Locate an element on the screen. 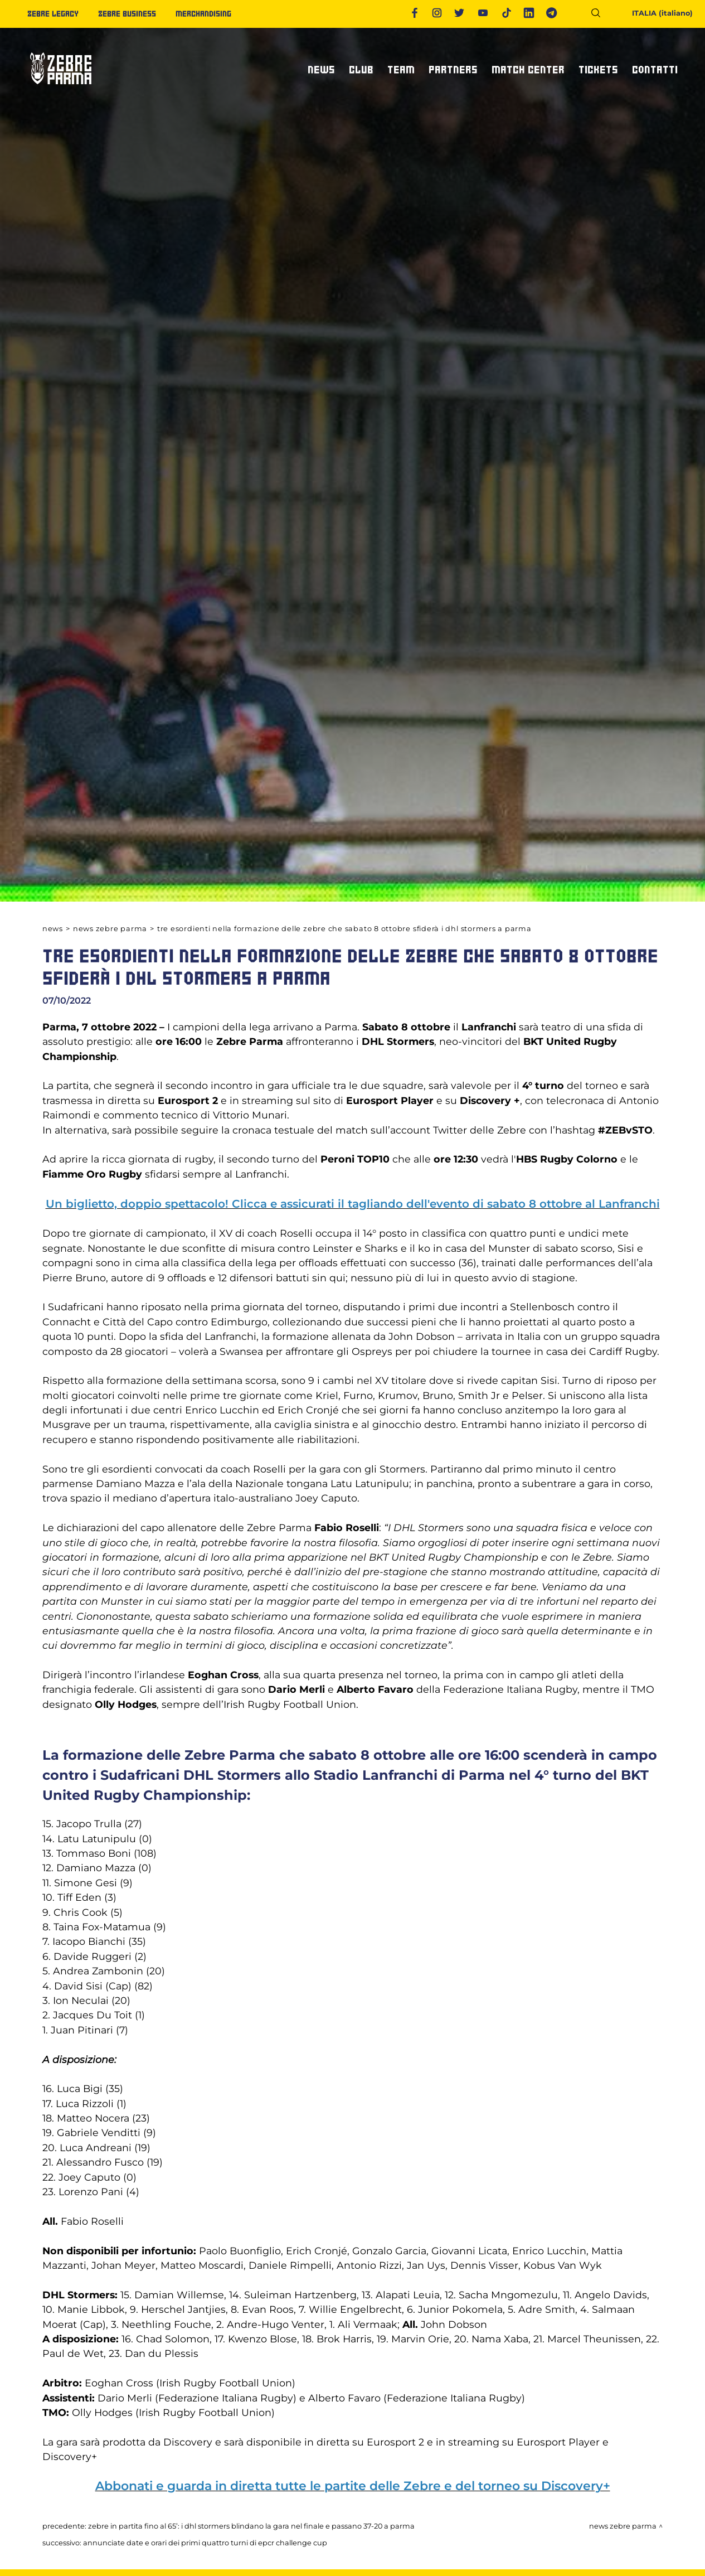 The height and width of the screenshot is (2576, 705). ANNUNCIATE DATE E ORARI DEI PRIMI QUATTRO TURNI DI EPCR CHALLENGE CUP is located at coordinates (205, 2543).